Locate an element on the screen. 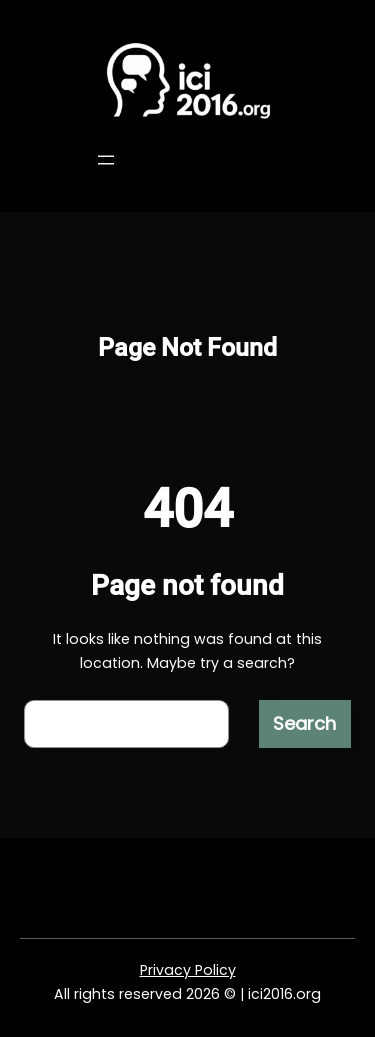 This screenshot has width=375, height=1037. Search is located at coordinates (304, 723).